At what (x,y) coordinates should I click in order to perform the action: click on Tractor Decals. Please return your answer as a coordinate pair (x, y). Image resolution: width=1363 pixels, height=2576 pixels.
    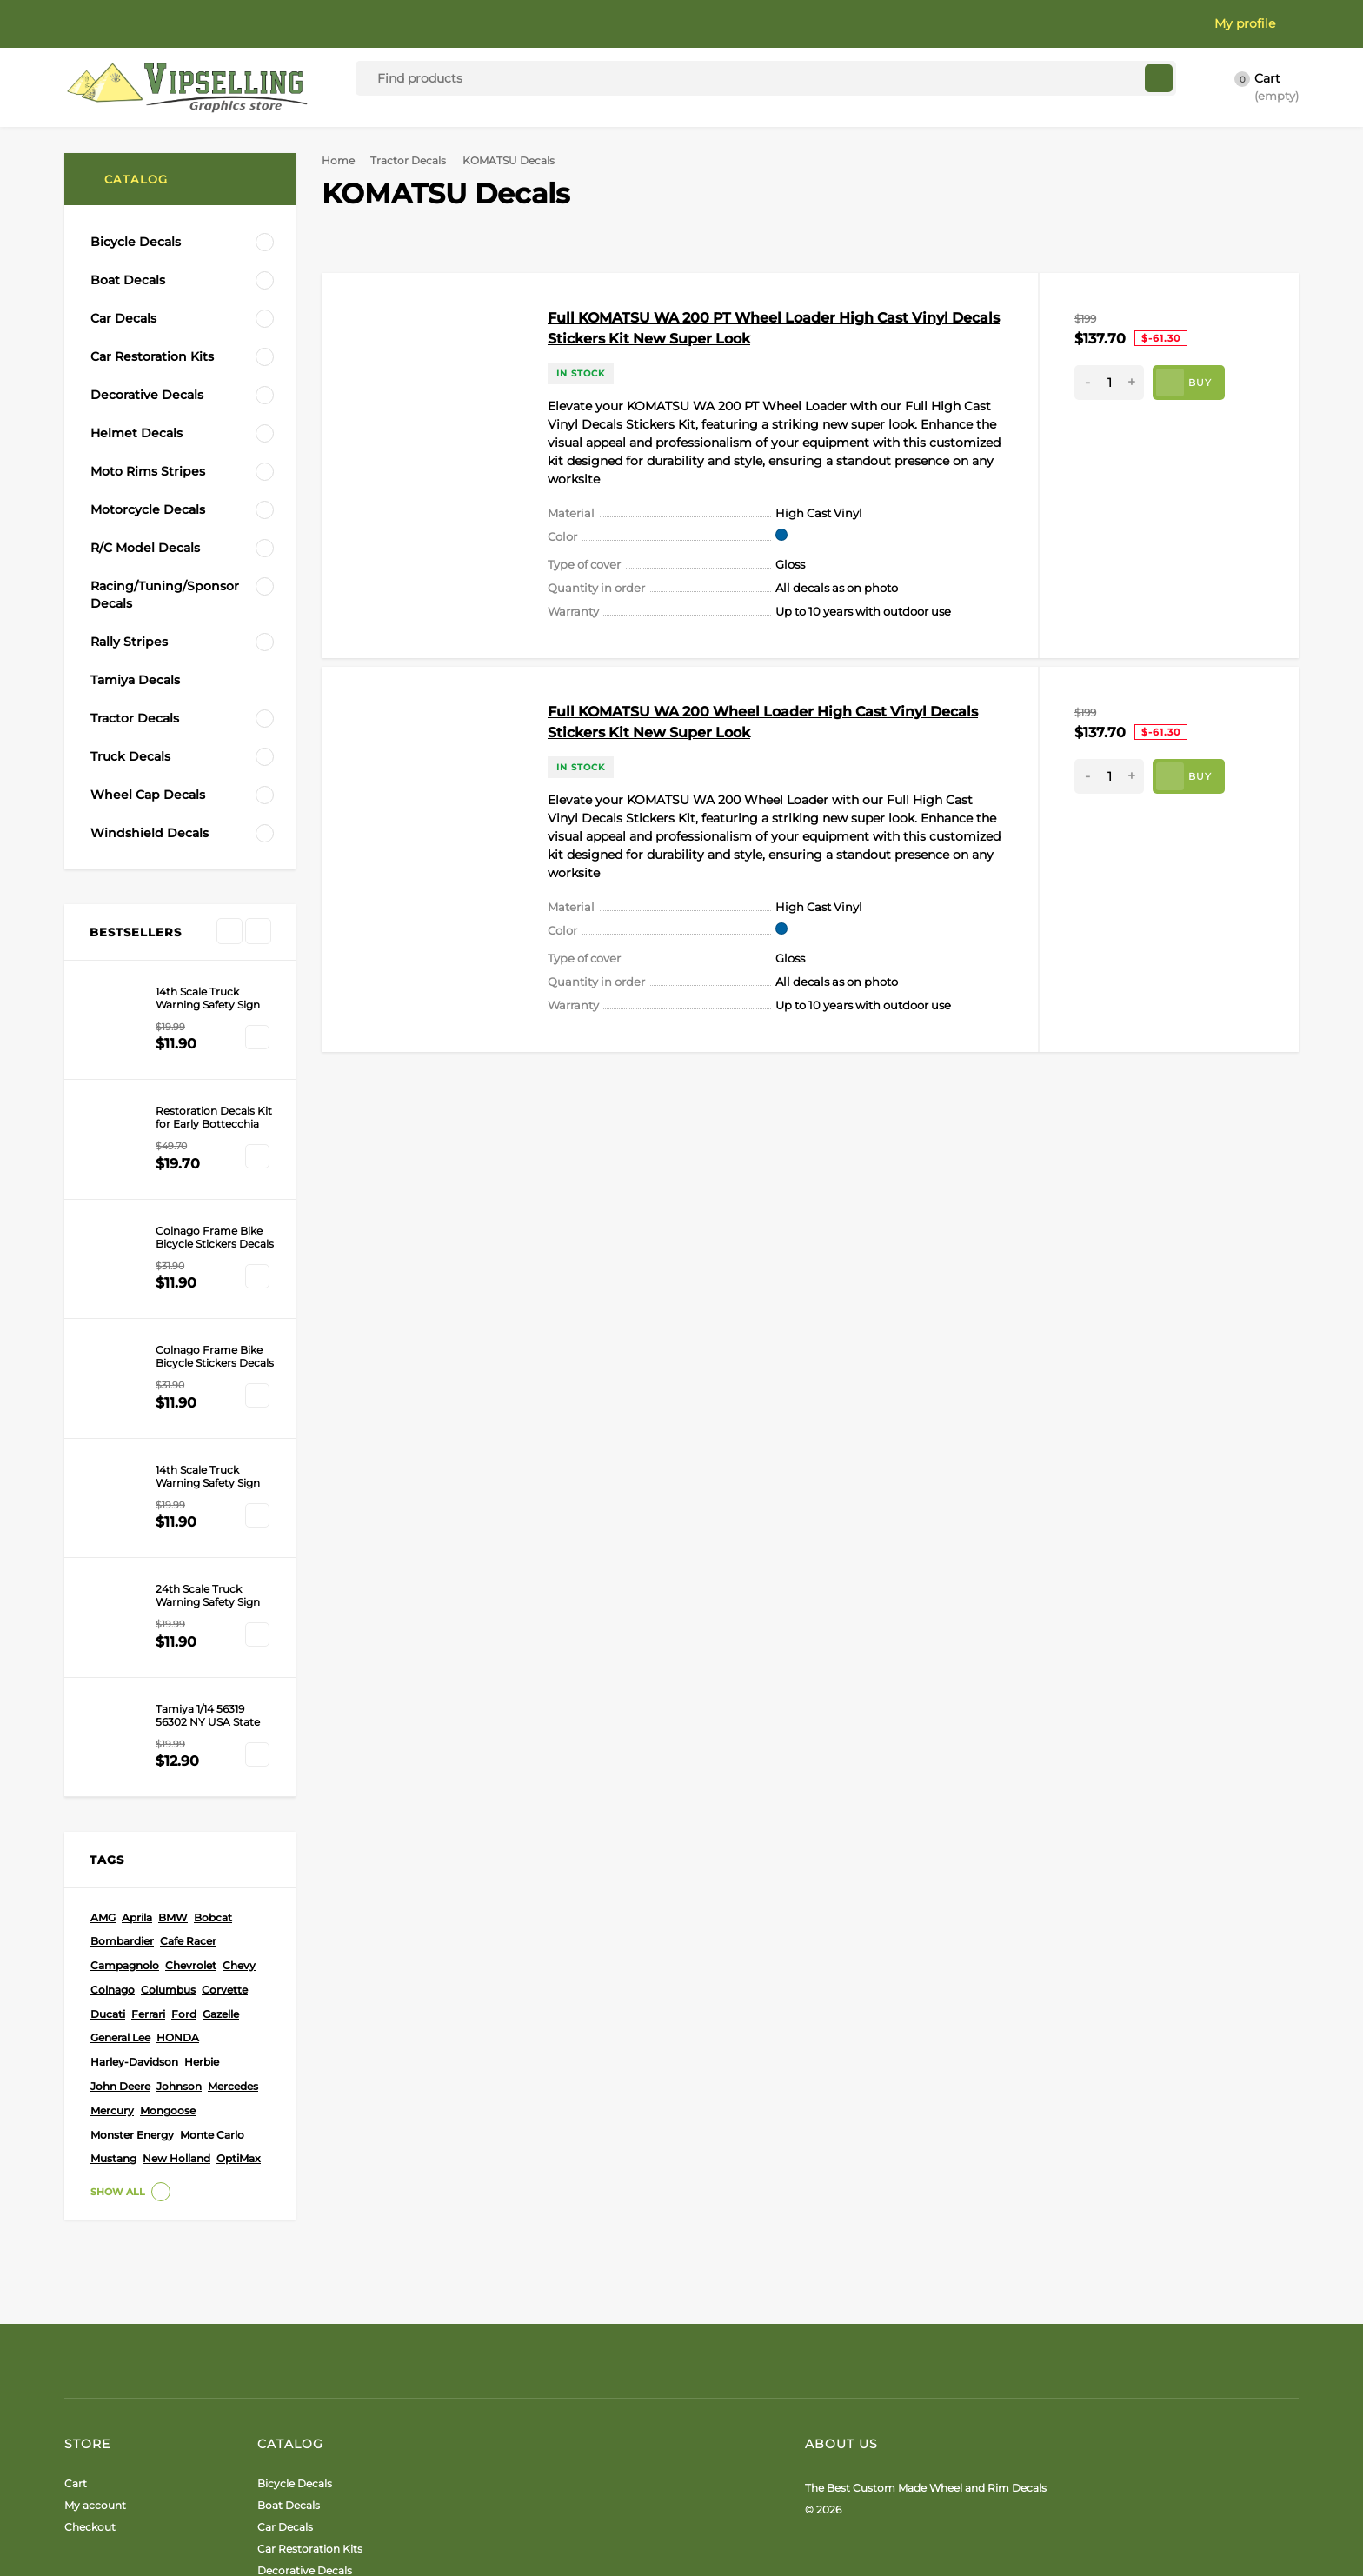
    Looking at the image, I should click on (414, 160).